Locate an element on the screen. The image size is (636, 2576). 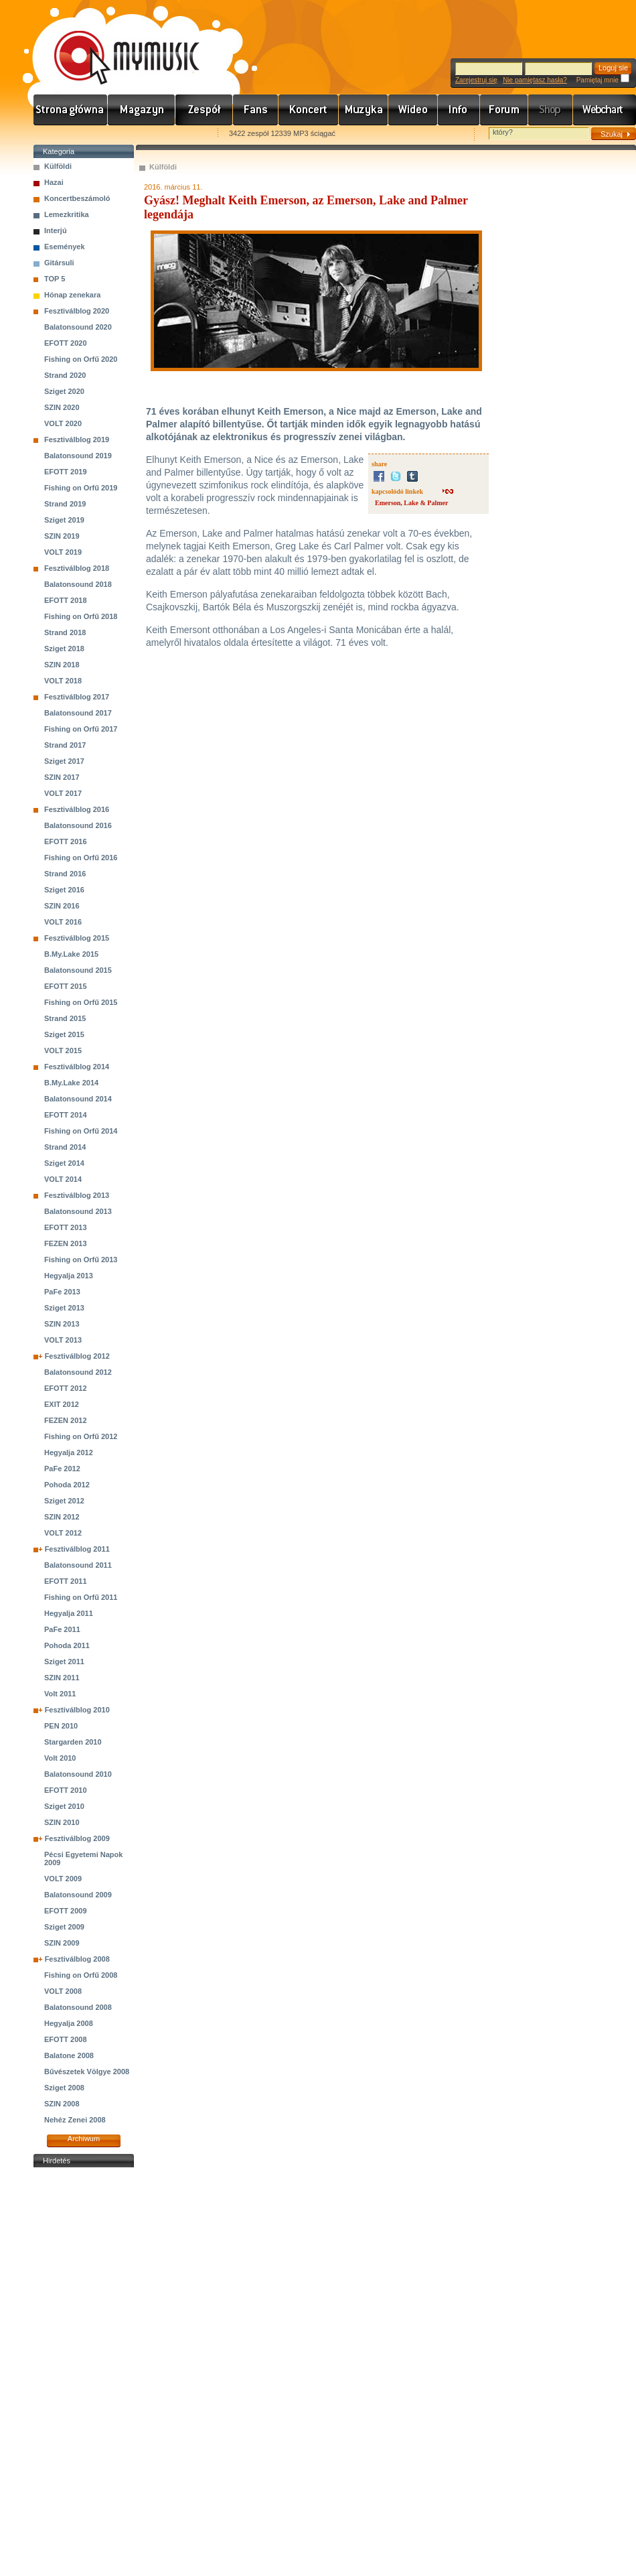
EFOTT 2016 is located at coordinates (65, 841).